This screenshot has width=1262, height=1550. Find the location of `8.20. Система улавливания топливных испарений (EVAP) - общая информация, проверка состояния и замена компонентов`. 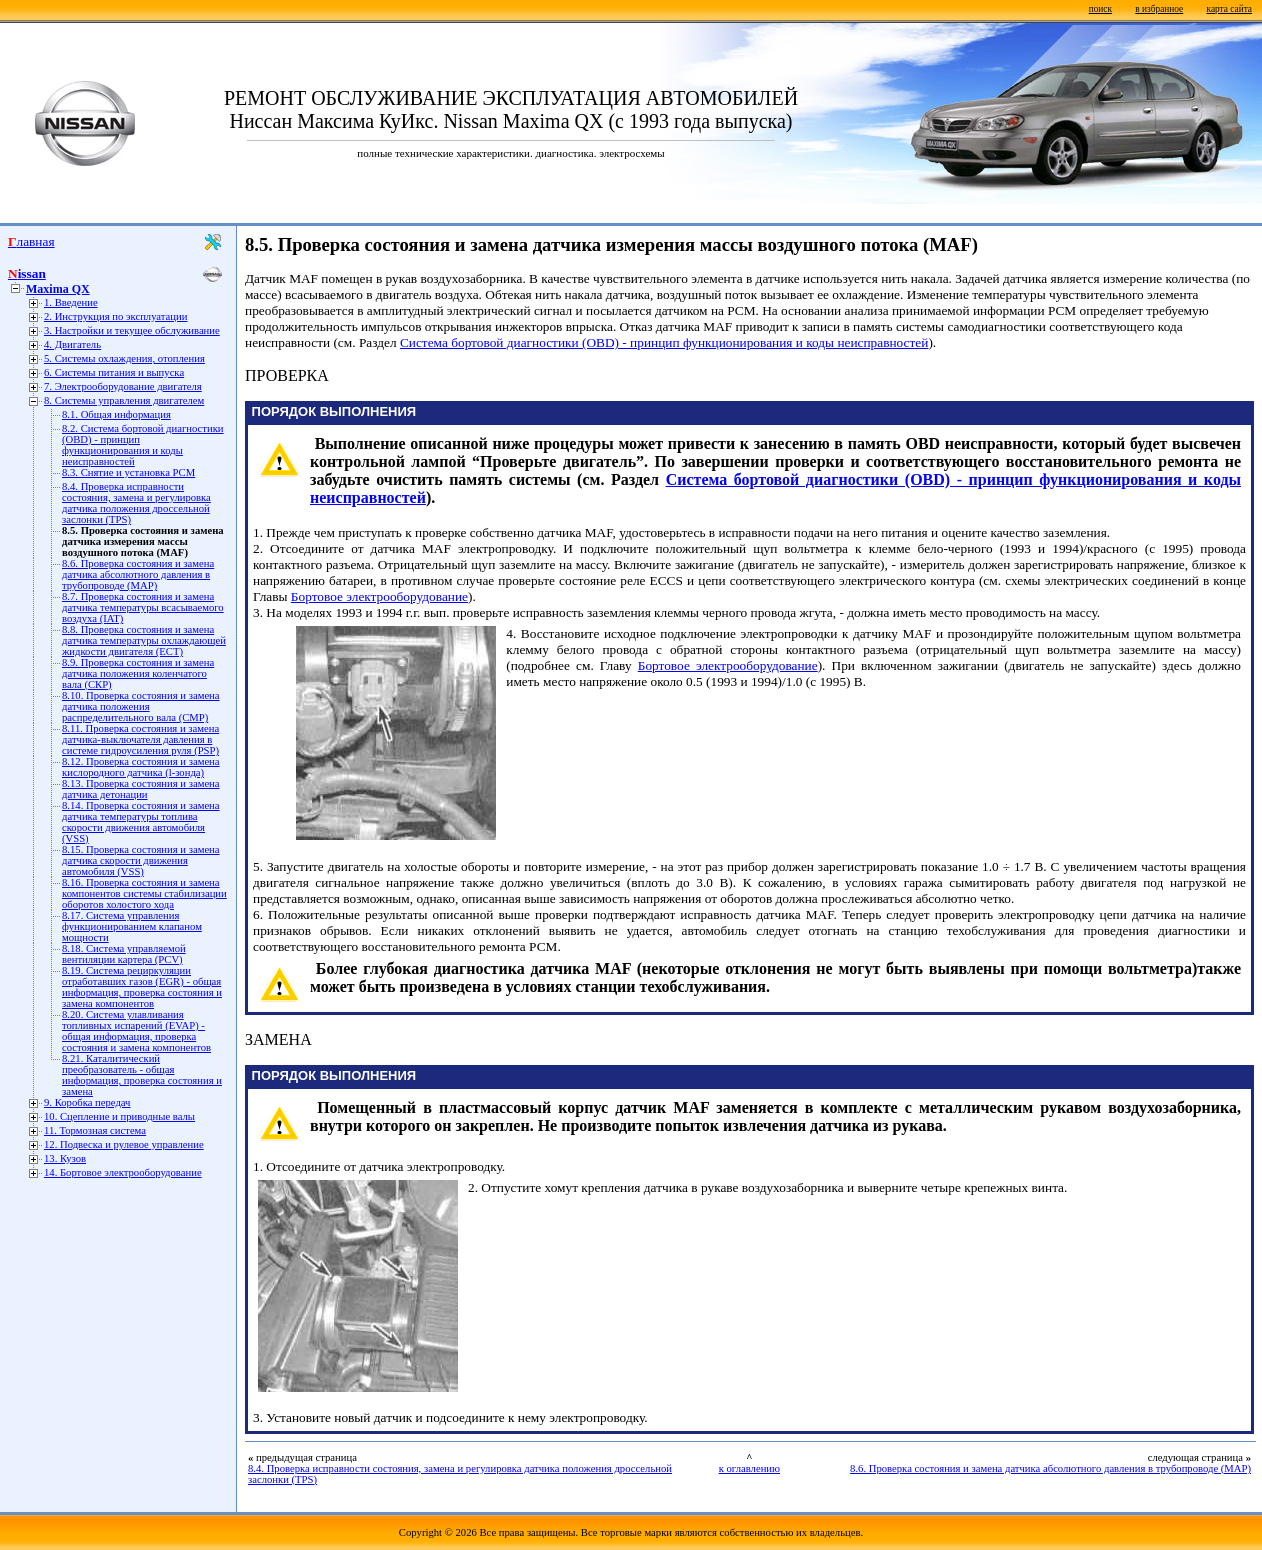

8.20. Система улавливания топливных испарений (EVAP) - общая информация, проверка состояния и замена компонентов is located at coordinates (136, 1031).